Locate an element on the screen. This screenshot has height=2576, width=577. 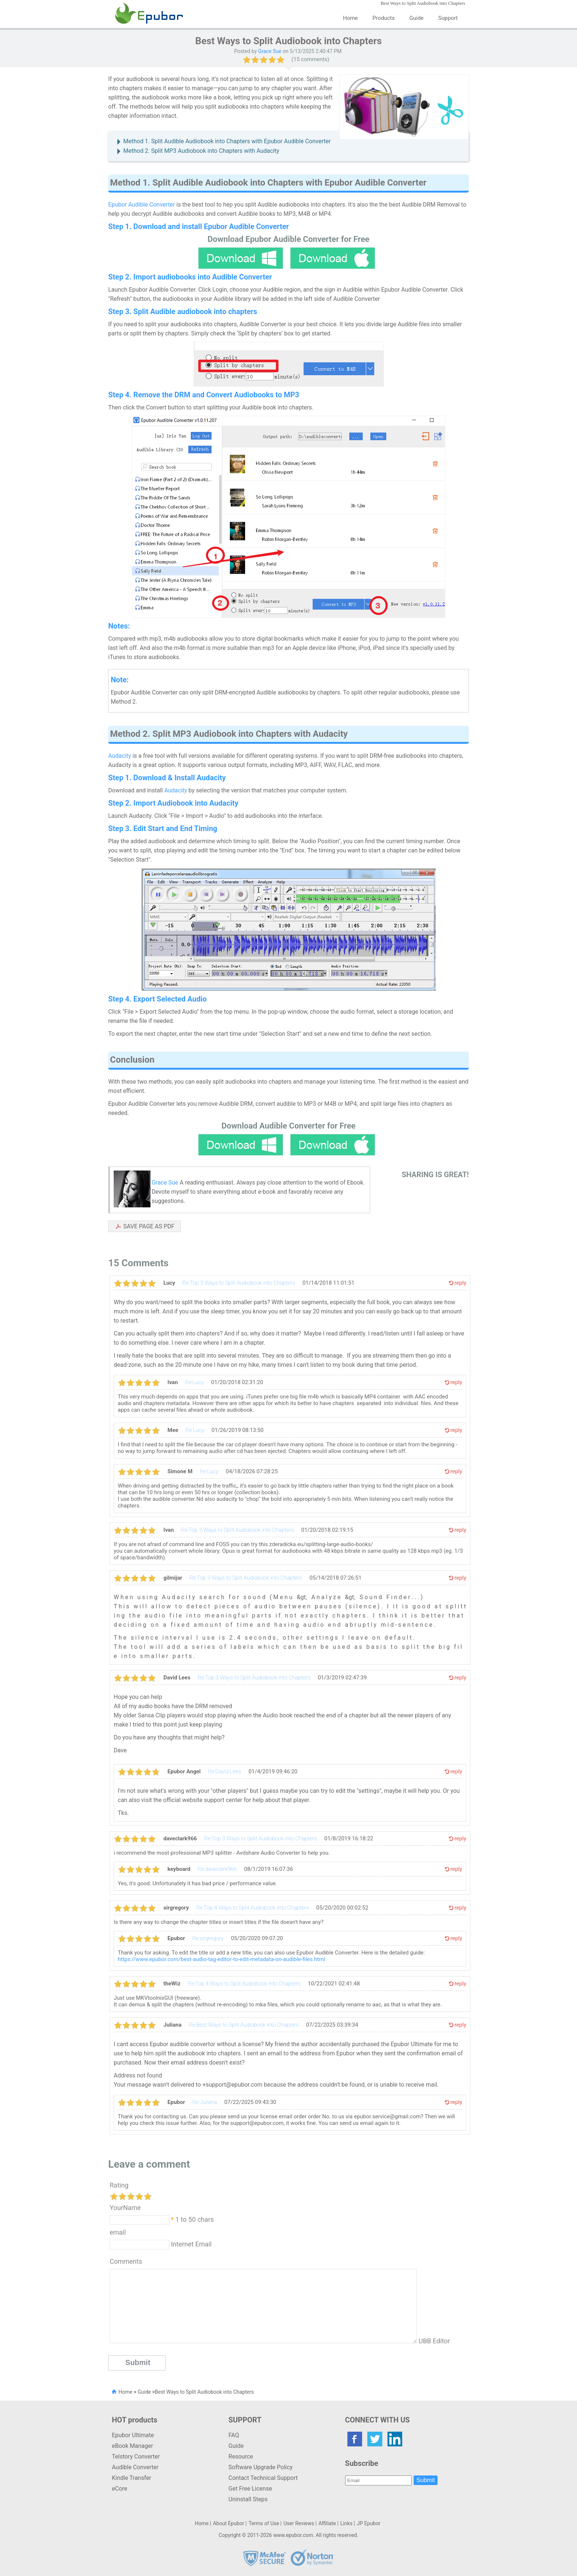
eBook Manager is located at coordinates (132, 2445).